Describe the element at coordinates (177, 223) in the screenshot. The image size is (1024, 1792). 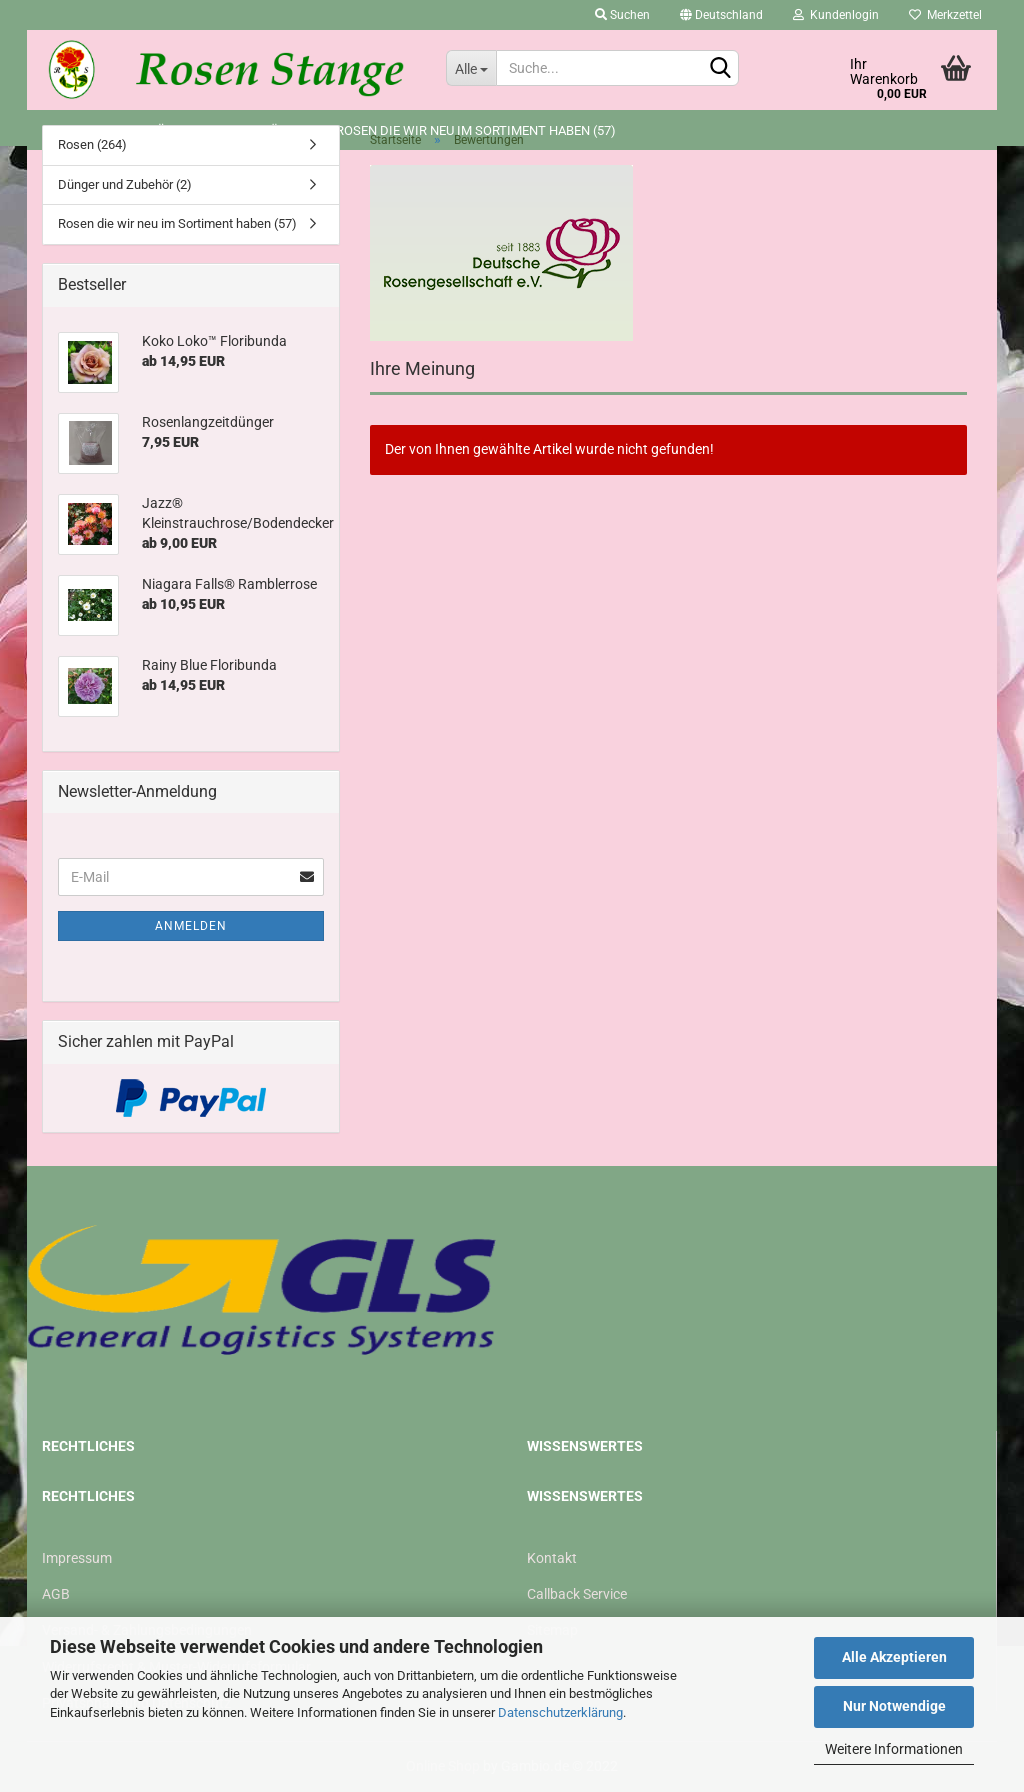
I see `Rosen die wir neu im Sortiment haben (57)` at that location.